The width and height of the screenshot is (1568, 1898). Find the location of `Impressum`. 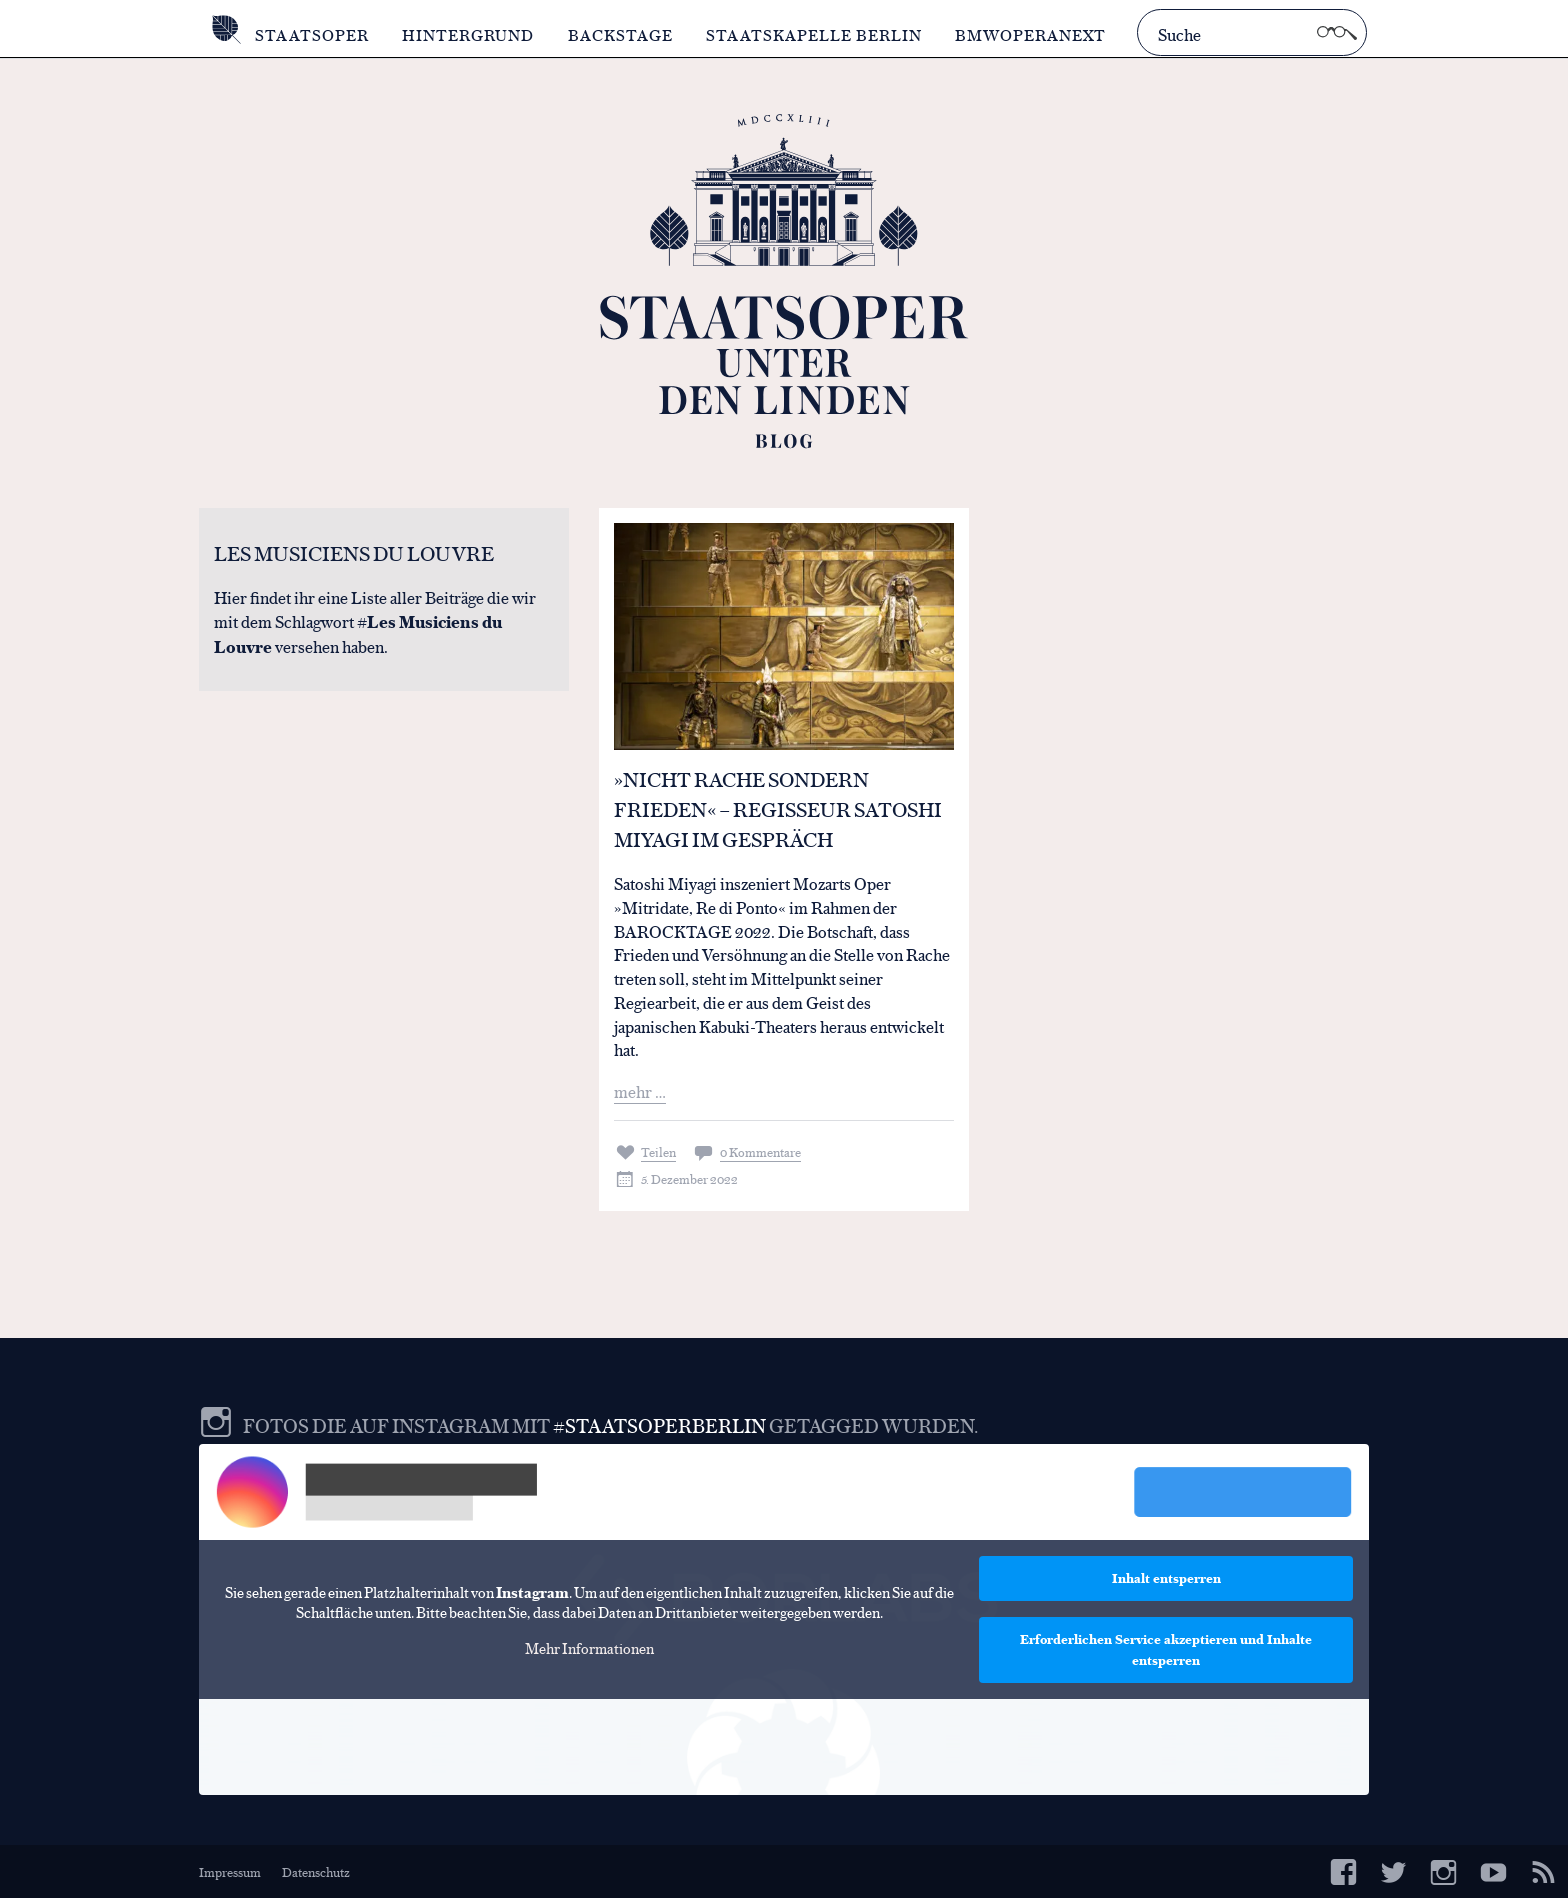

Impressum is located at coordinates (230, 1871).